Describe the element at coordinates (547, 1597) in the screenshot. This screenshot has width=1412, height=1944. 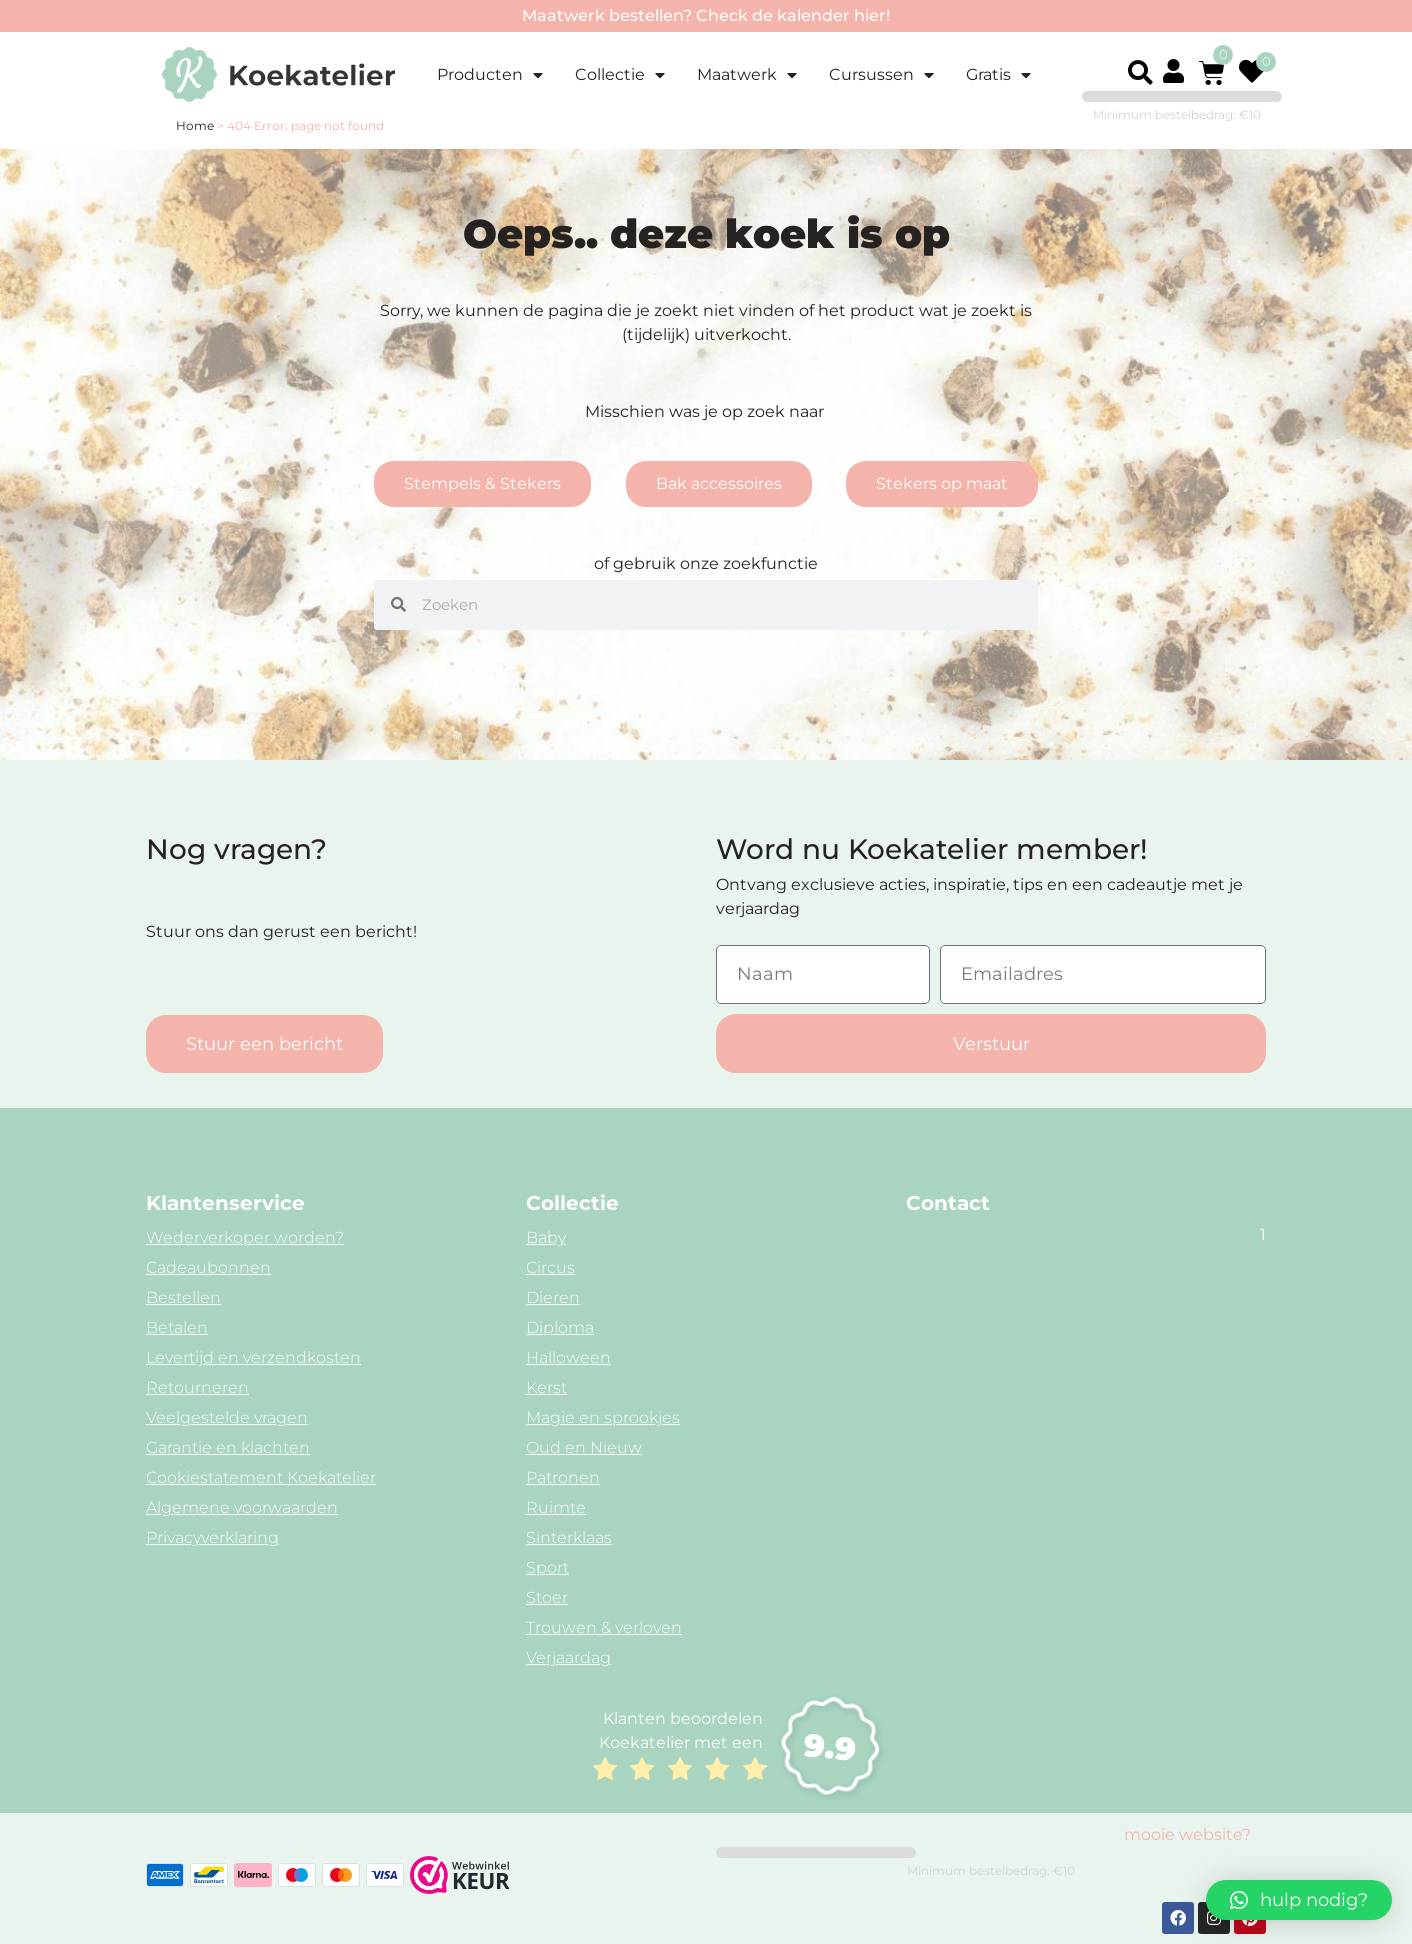
I see `Stoer` at that location.